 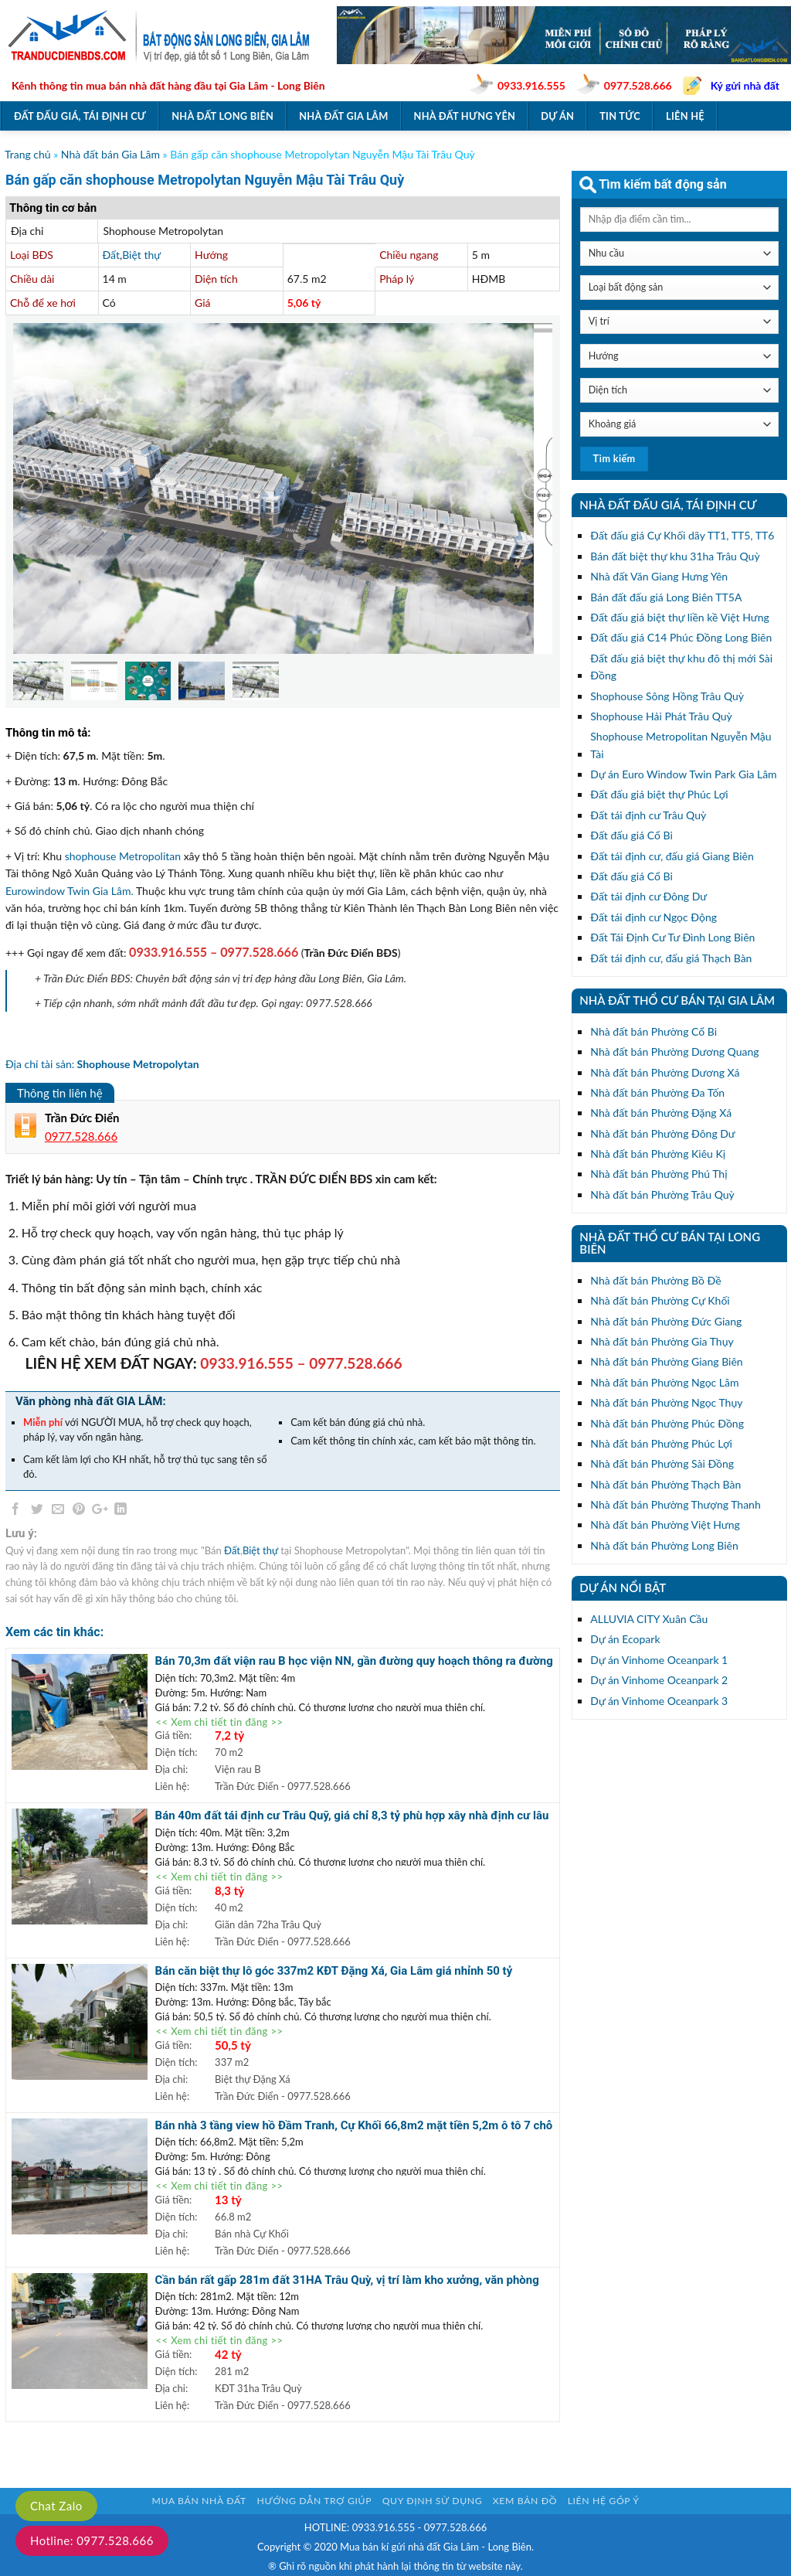 I want to click on Nhà đất bán Phường Long Biên, so click(x=664, y=1545).